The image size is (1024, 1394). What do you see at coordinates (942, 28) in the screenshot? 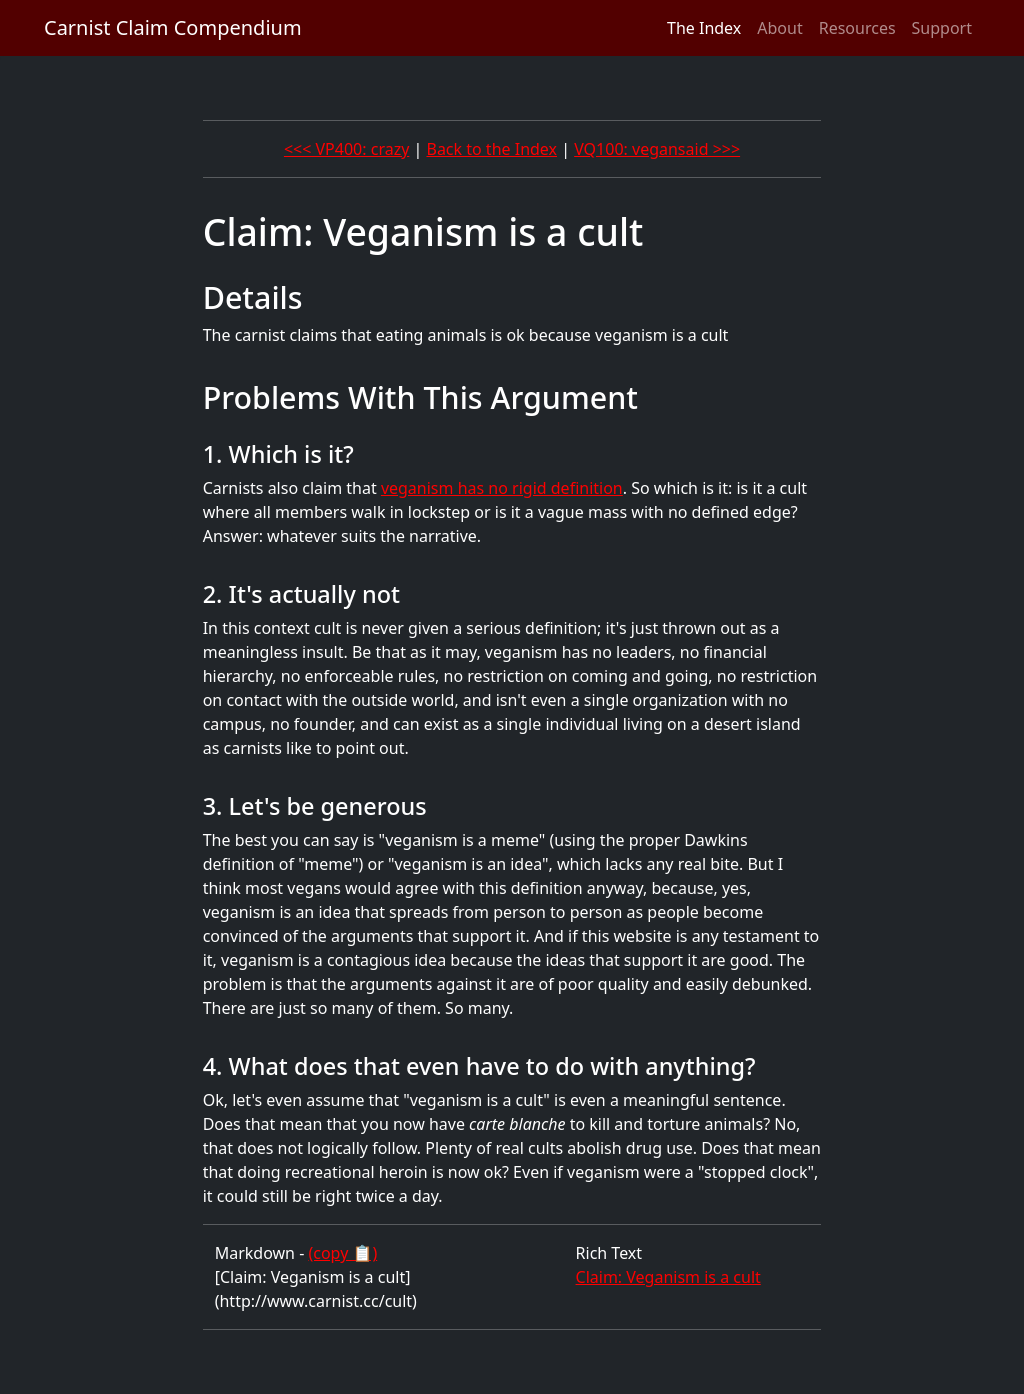
I see `Support` at bounding box center [942, 28].